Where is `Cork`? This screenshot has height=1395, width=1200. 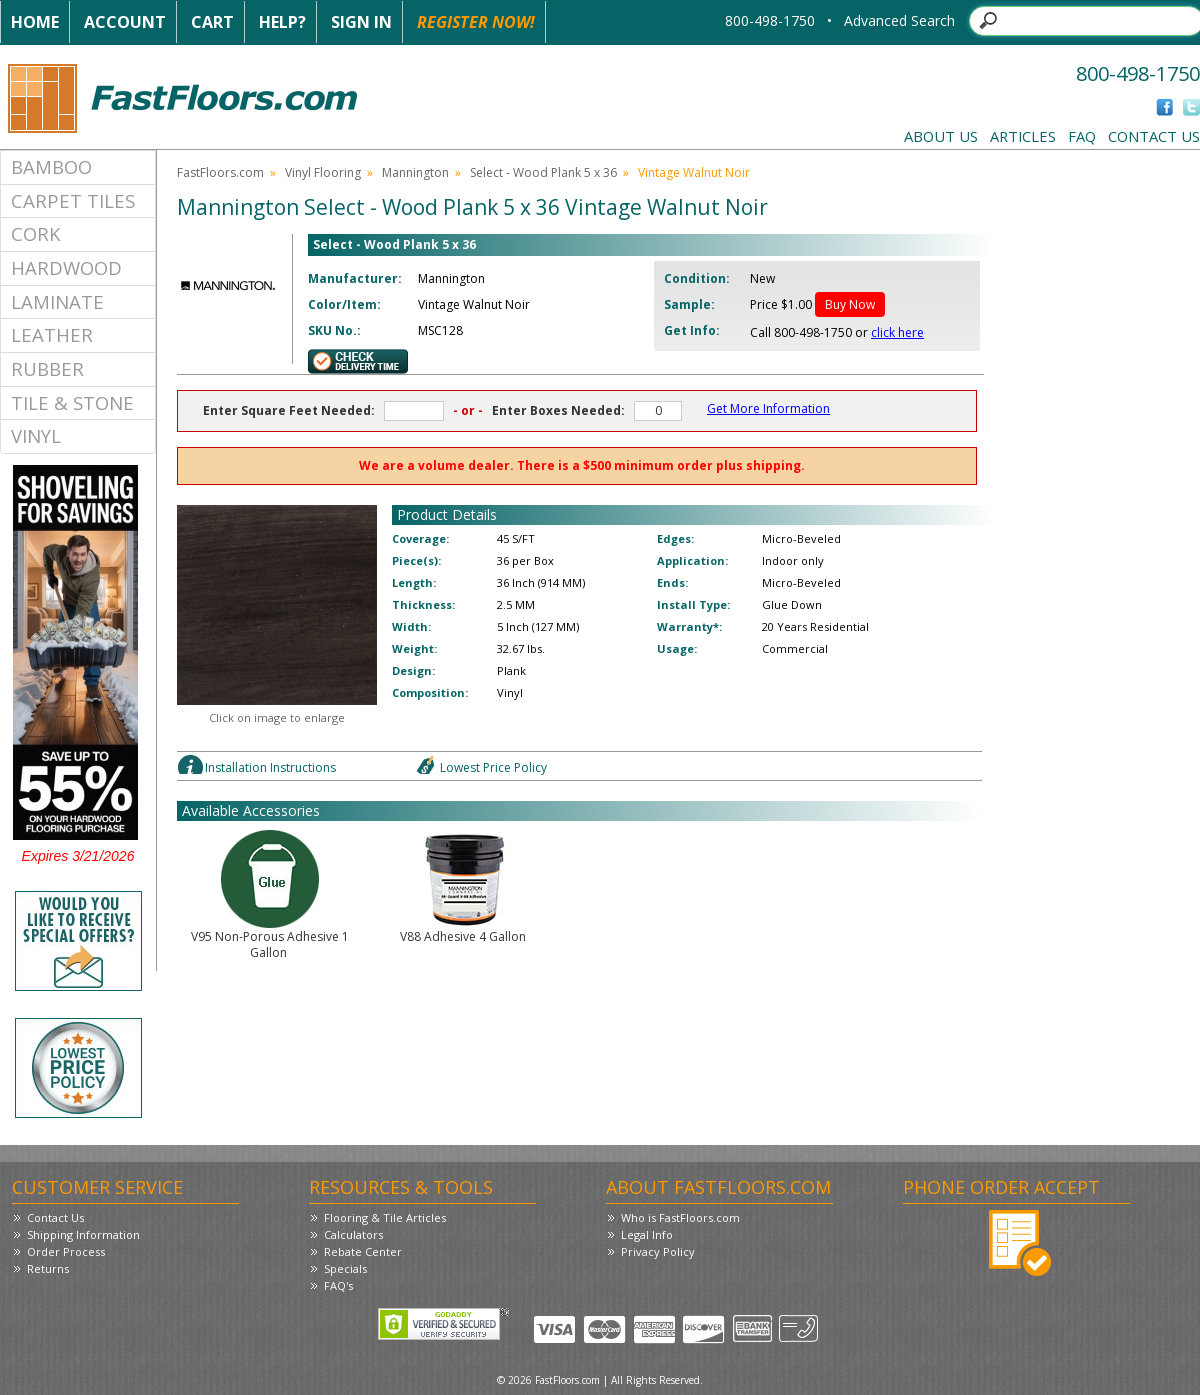 Cork is located at coordinates (36, 233).